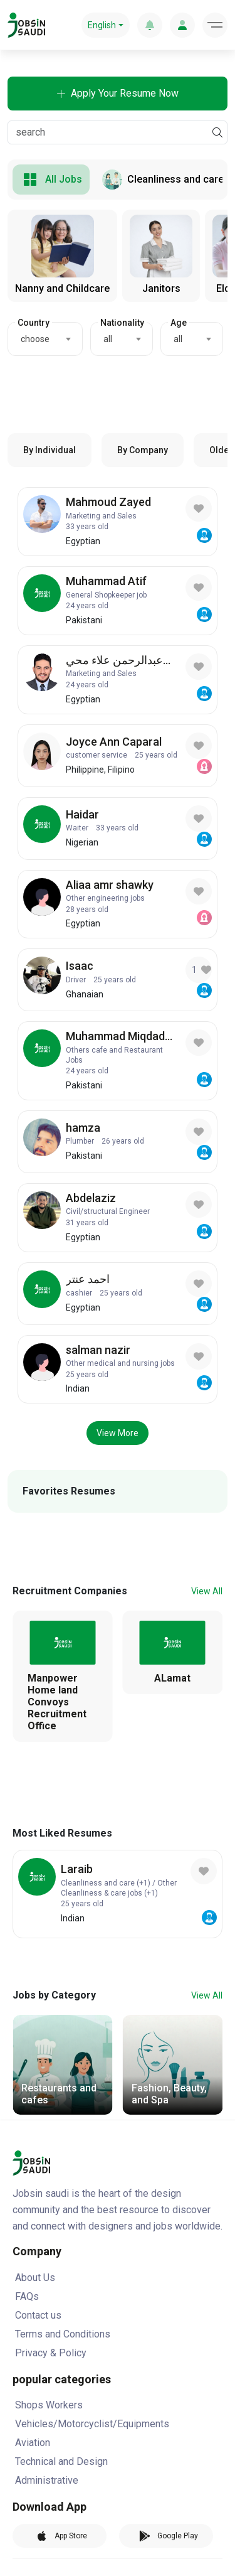 Image resolution: width=235 pixels, height=2576 pixels. I want to click on Contact us, so click(38, 2315).